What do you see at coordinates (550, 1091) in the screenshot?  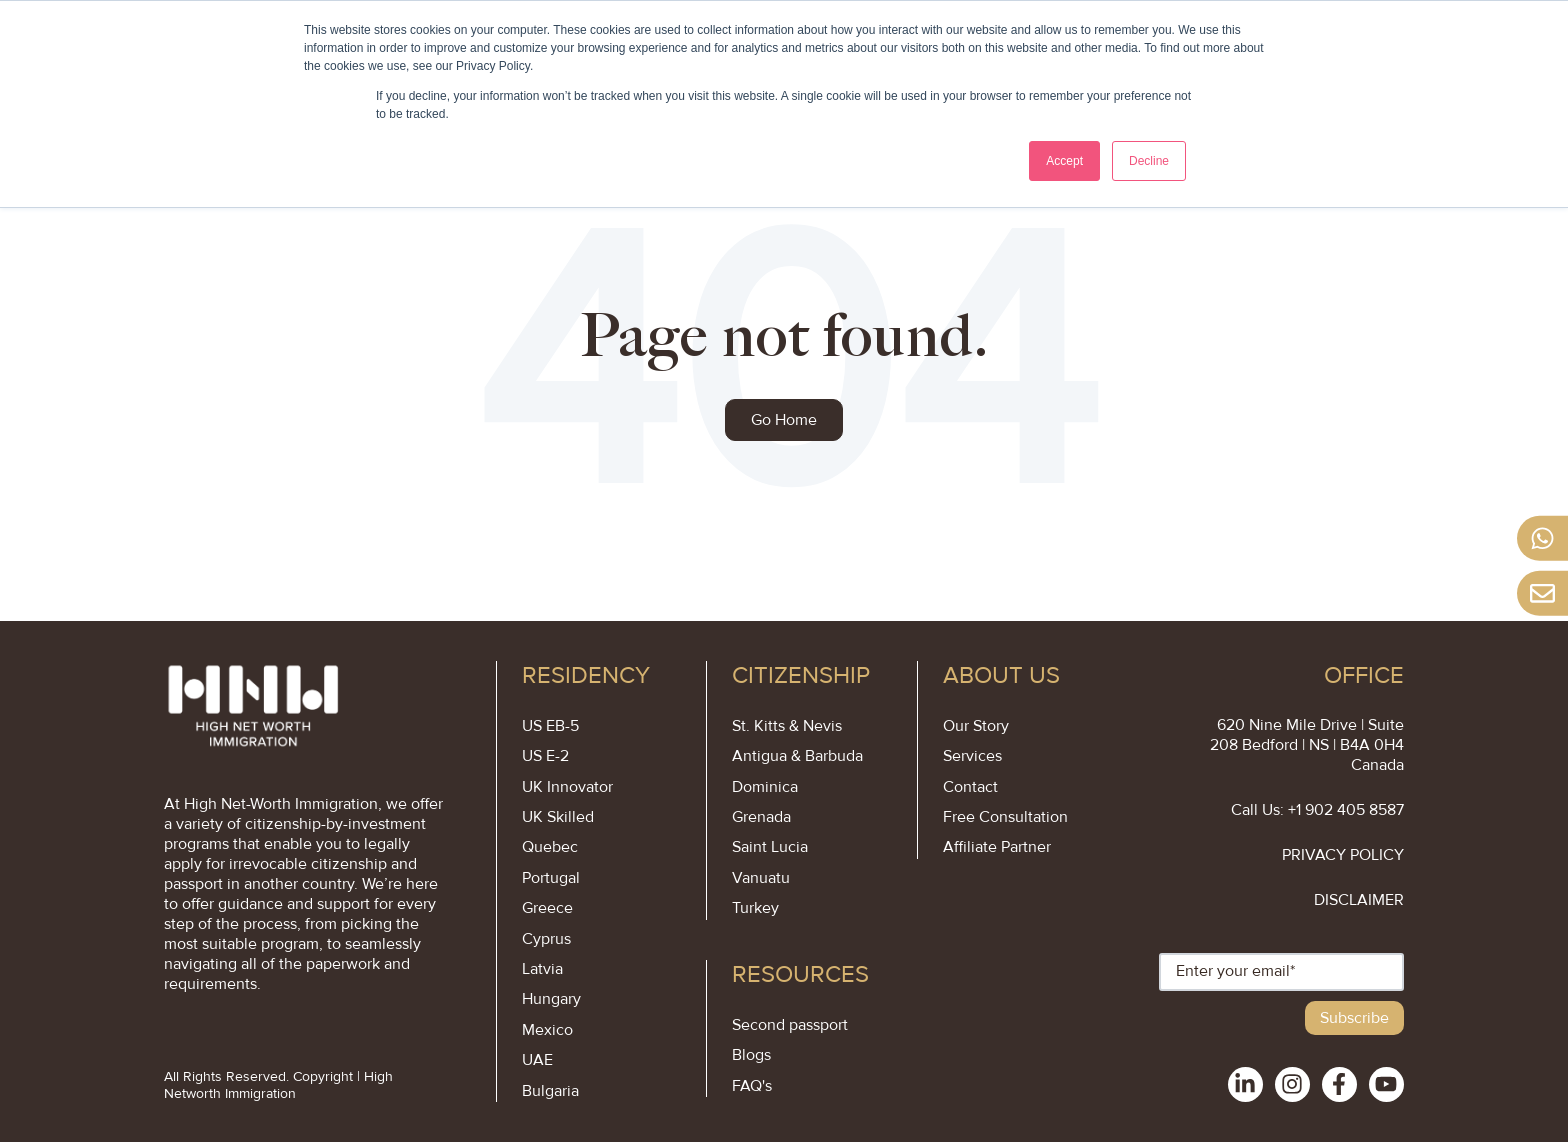 I see `Bulgaria` at bounding box center [550, 1091].